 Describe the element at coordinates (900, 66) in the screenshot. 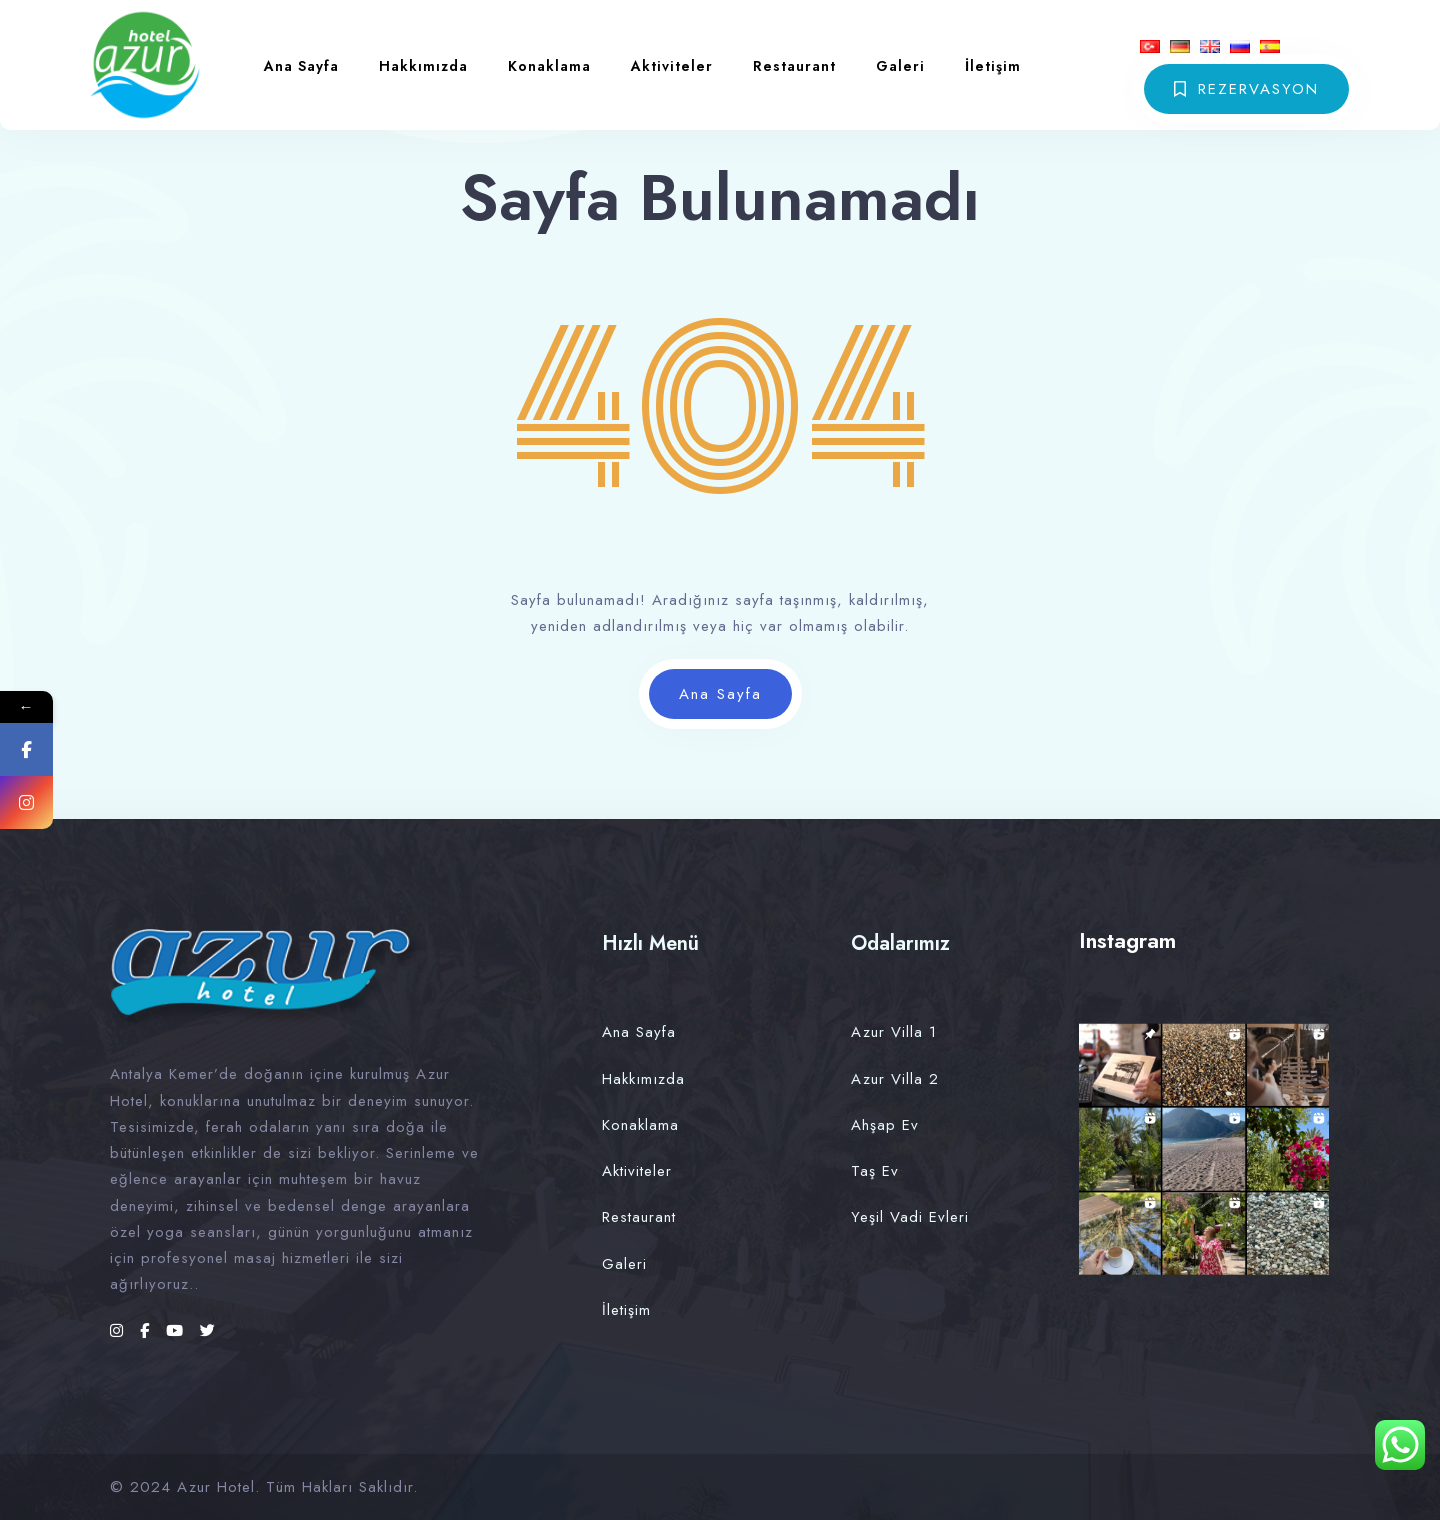

I see `Galeri` at that location.